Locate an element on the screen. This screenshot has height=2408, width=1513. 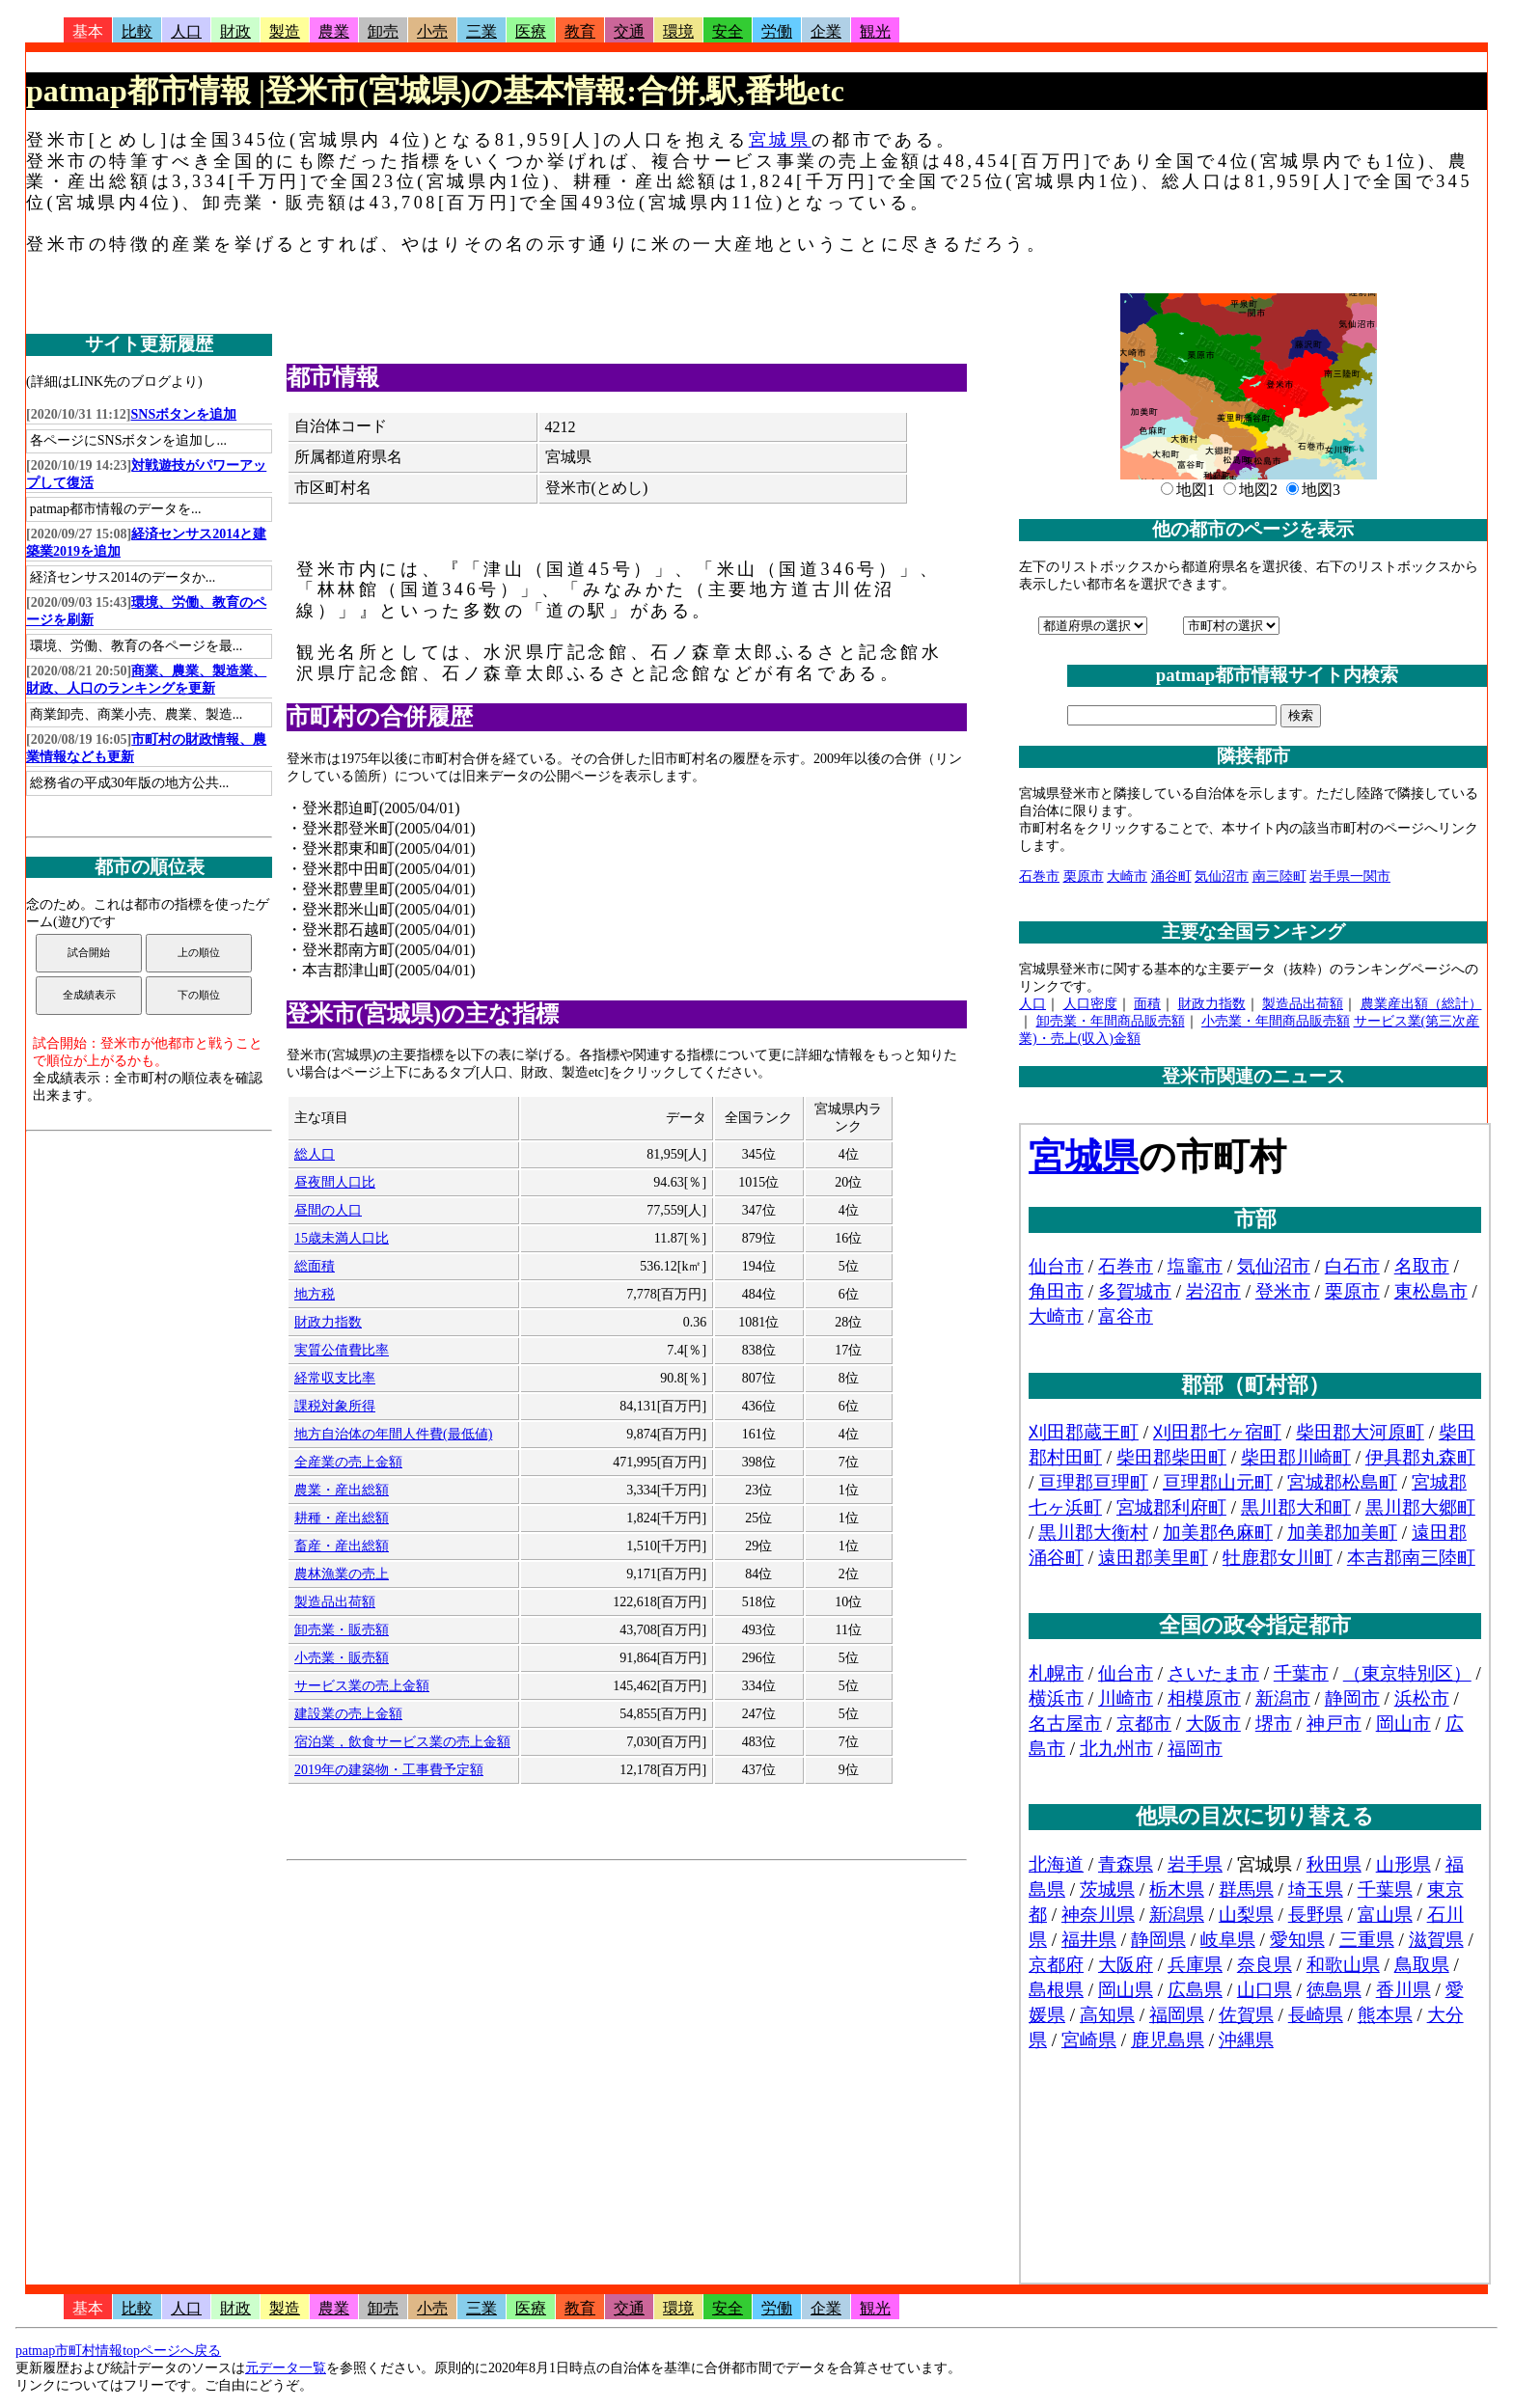
SNSボタンを追加 is located at coordinates (184, 414).